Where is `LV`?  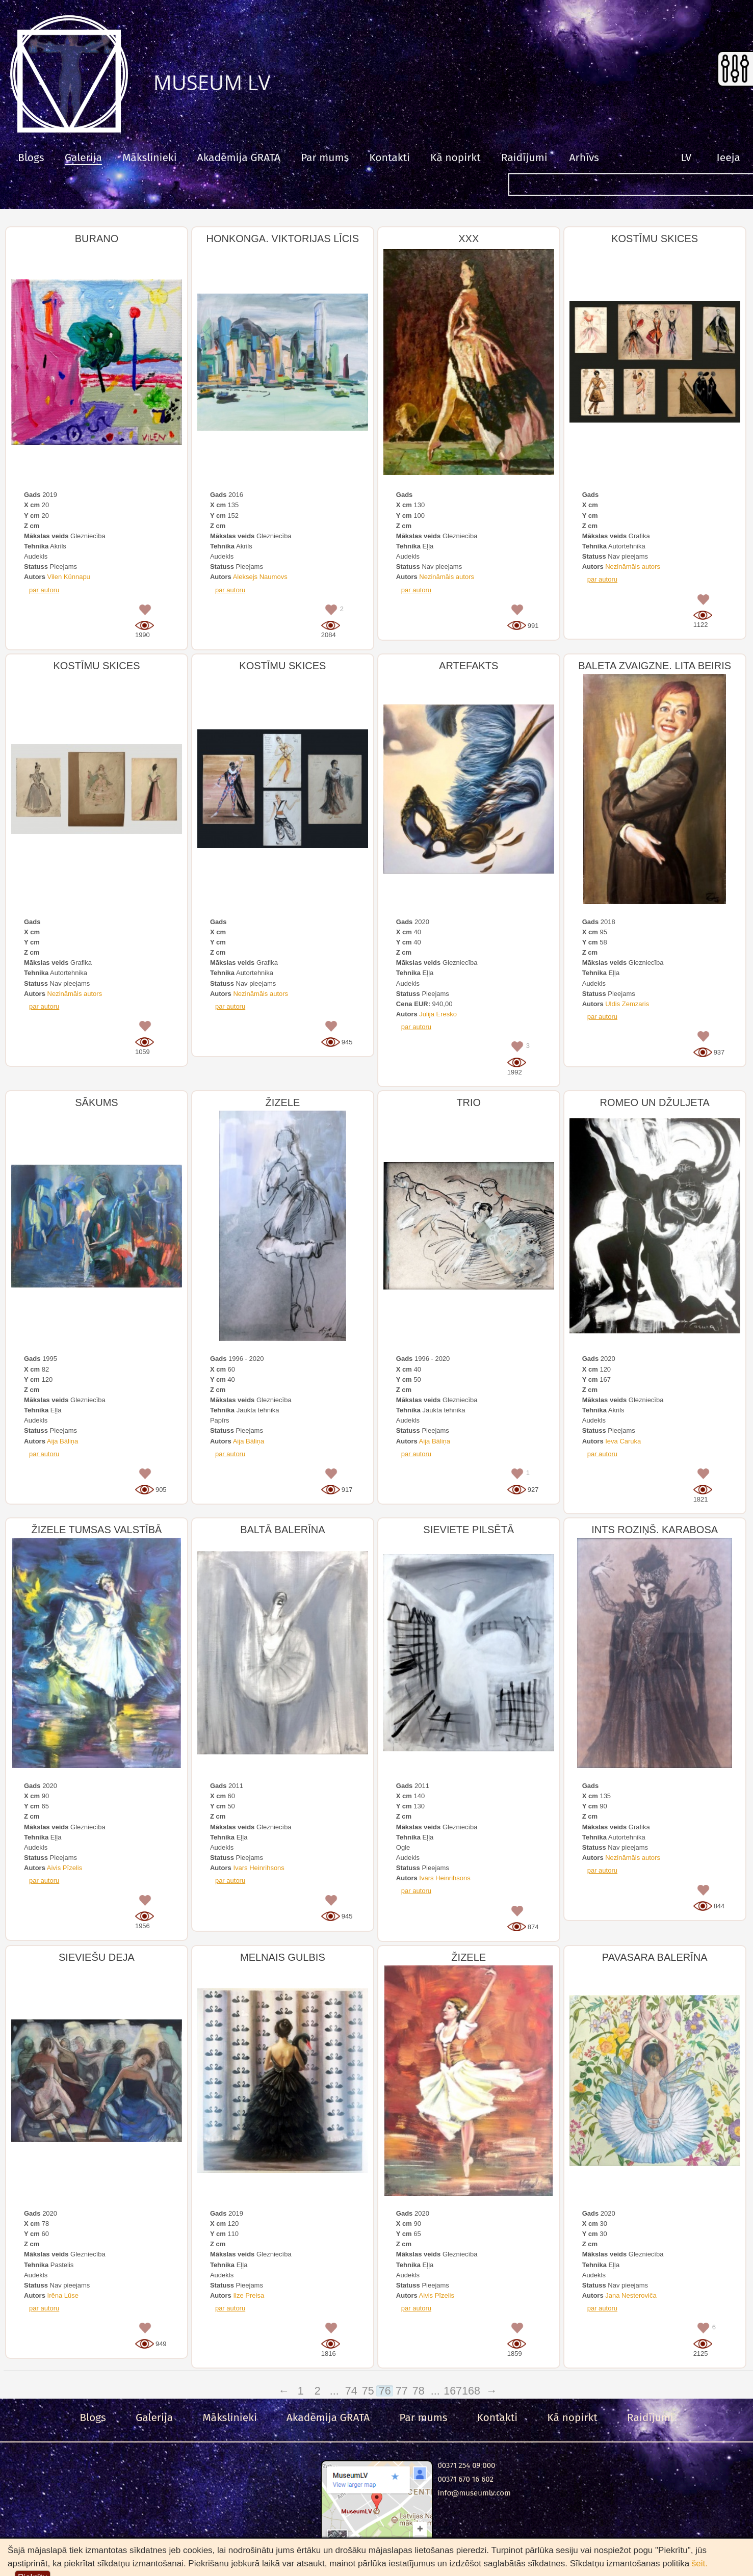 LV is located at coordinates (686, 157).